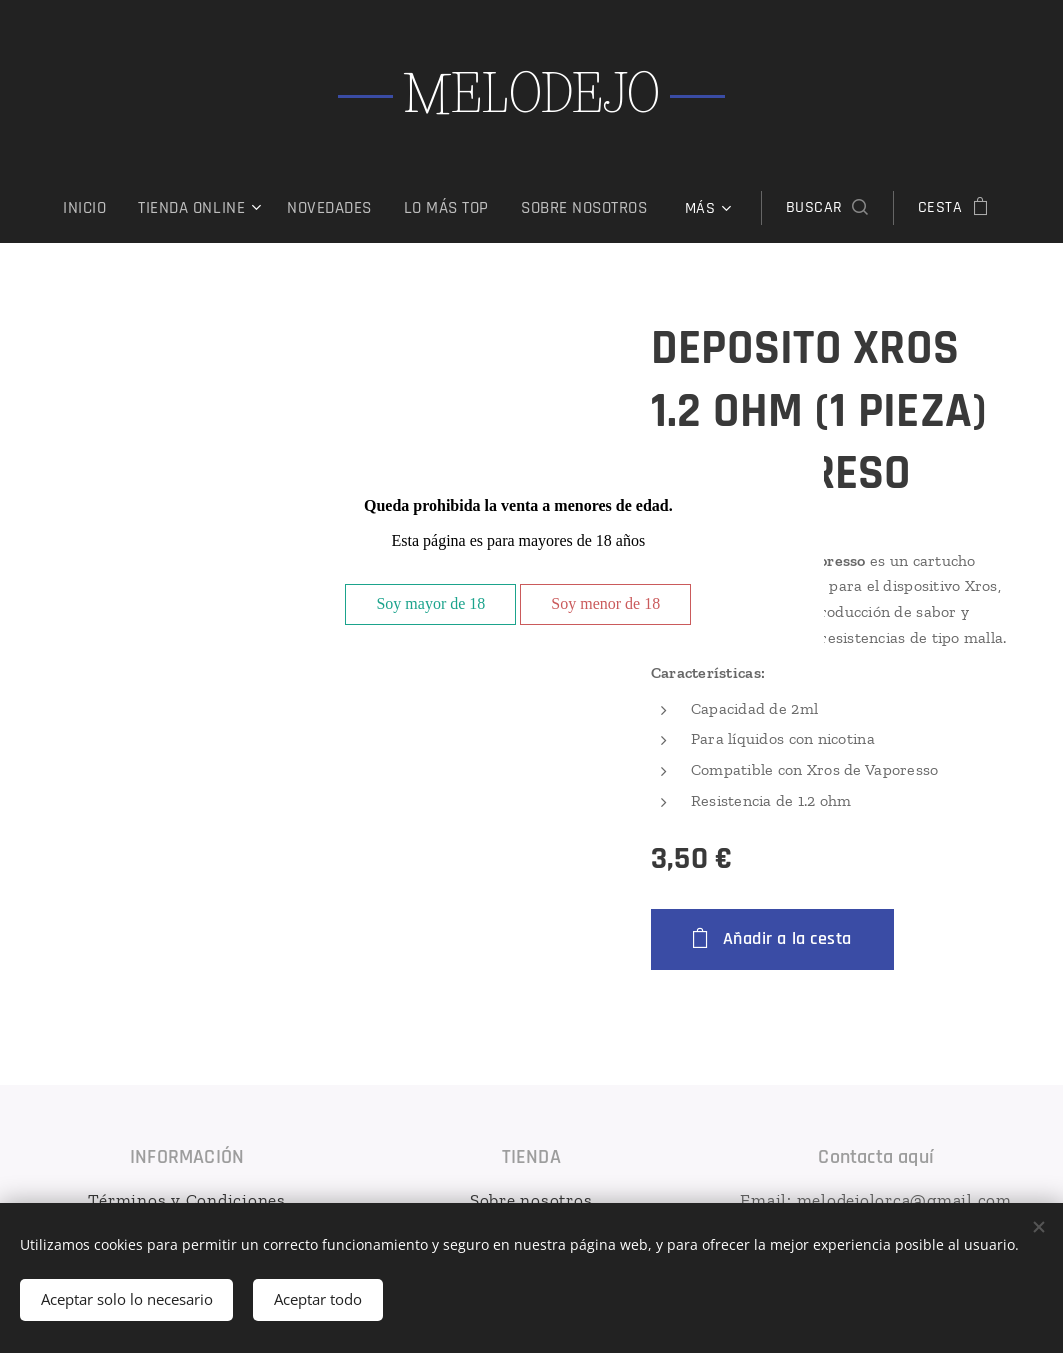 This screenshot has width=1063, height=1353. I want to click on [button], so click(742, 208).